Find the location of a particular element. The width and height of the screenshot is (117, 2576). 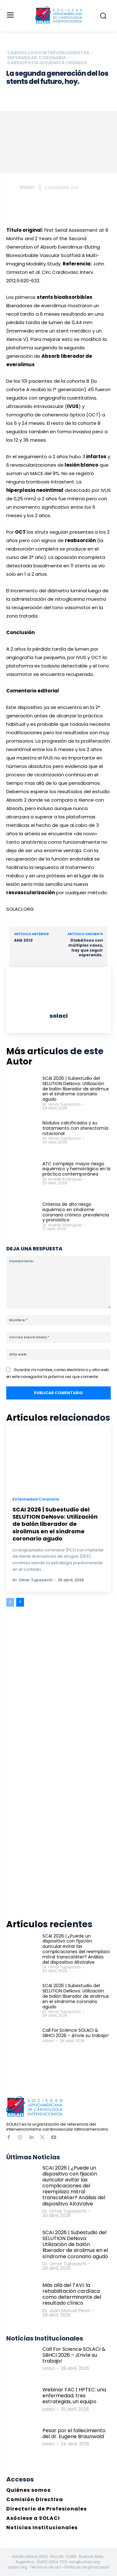

Nódulos calcificados y su tratamiento con aterectomía rotacional is located at coordinates (75, 1128).